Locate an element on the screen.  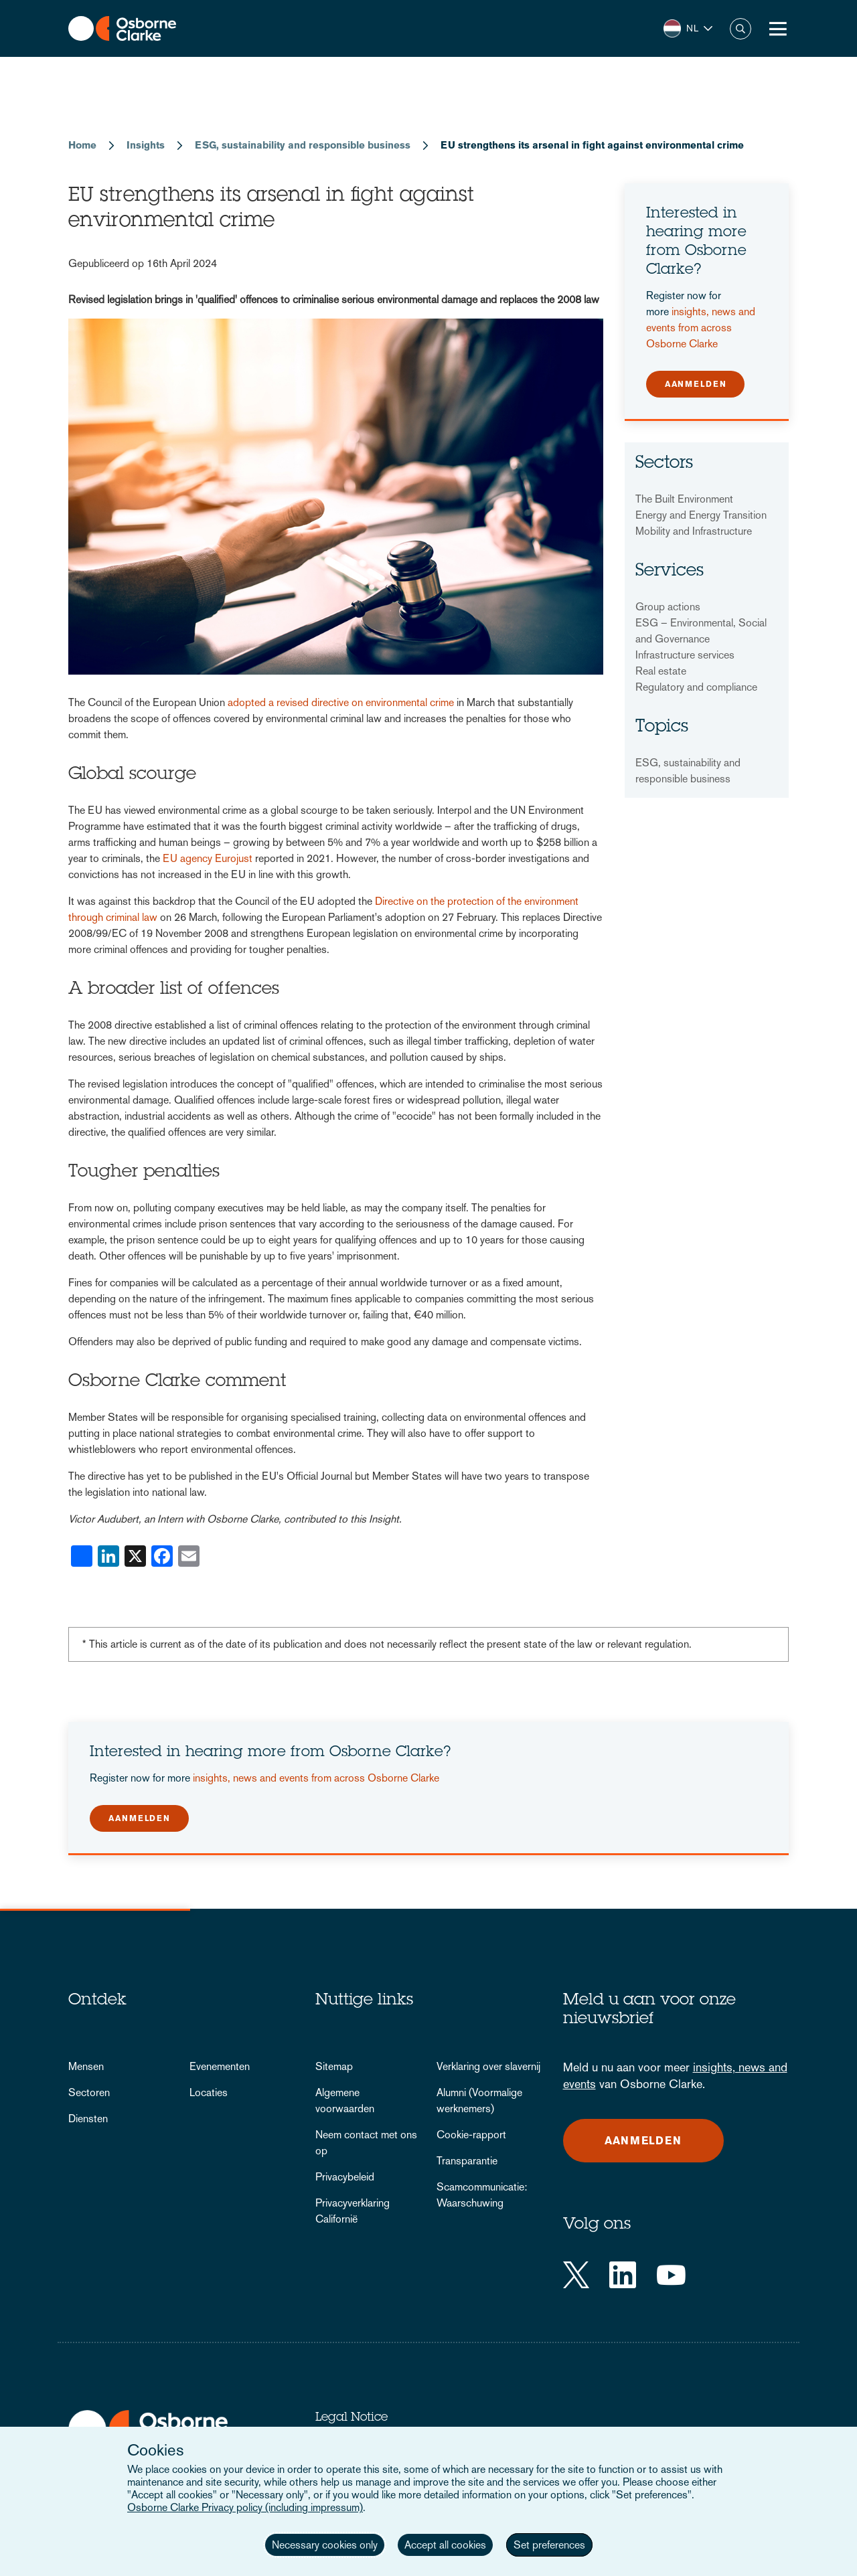
[Twitter] is located at coordinates (576, 2274).